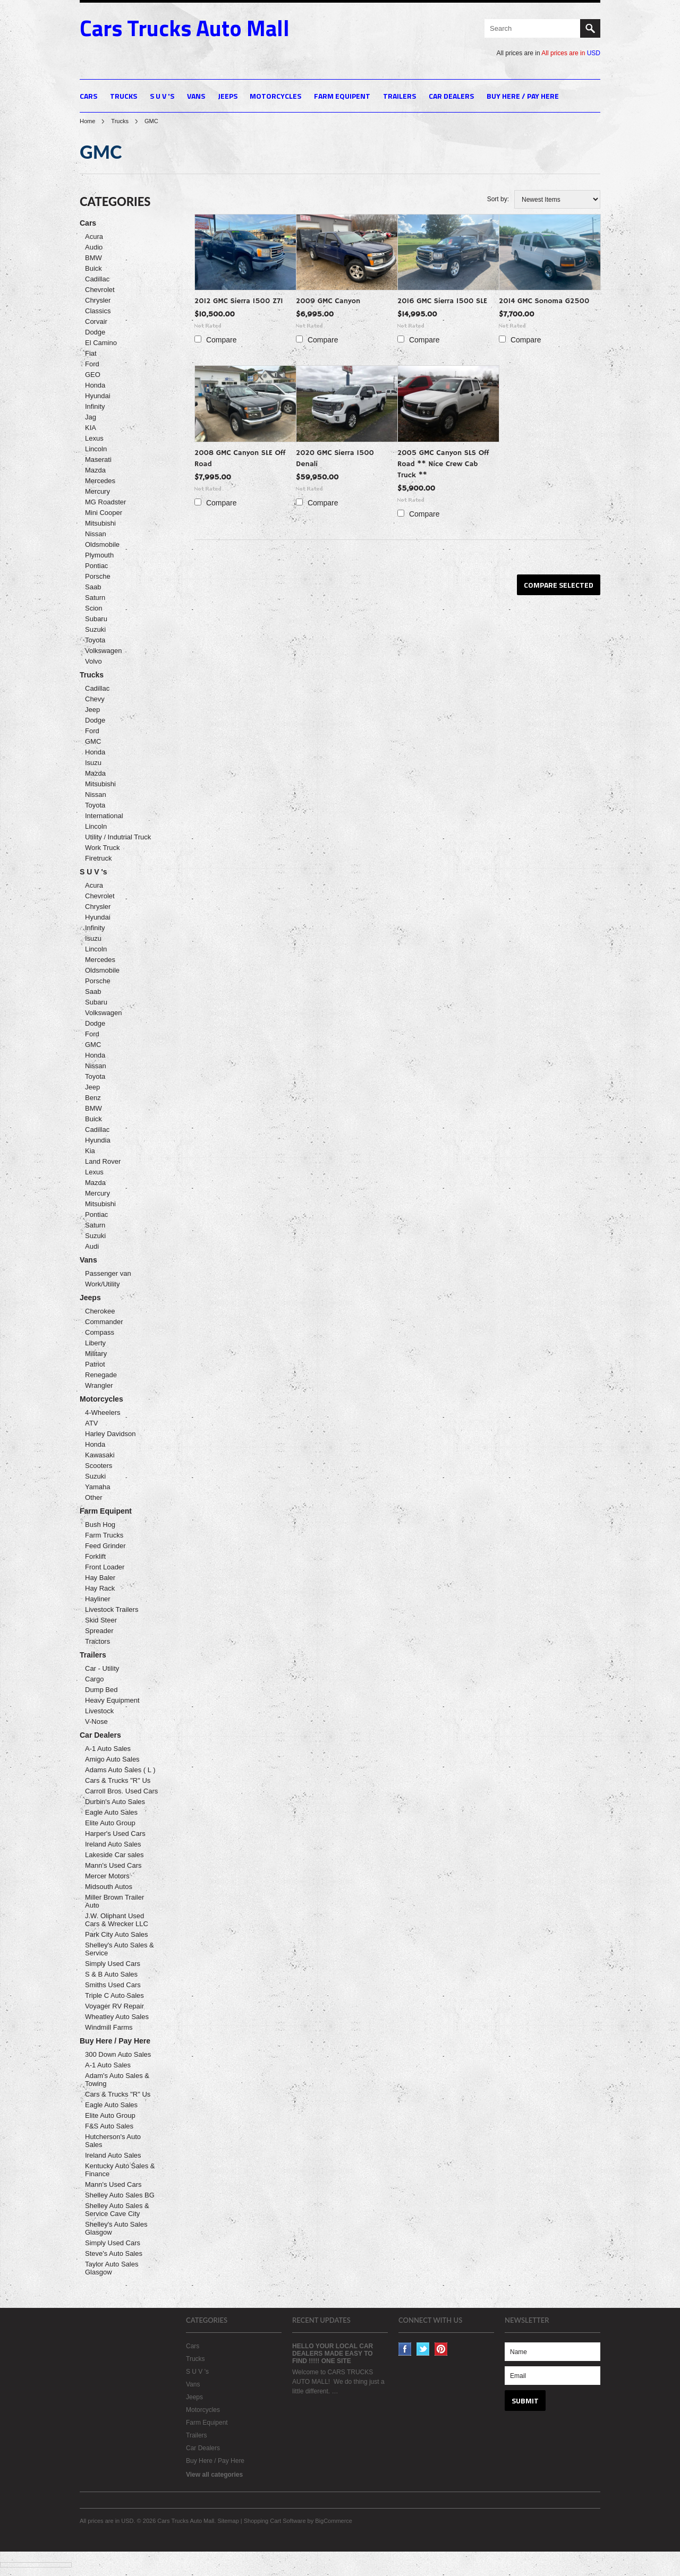  Describe the element at coordinates (97, 1487) in the screenshot. I see `Yamaha` at that location.